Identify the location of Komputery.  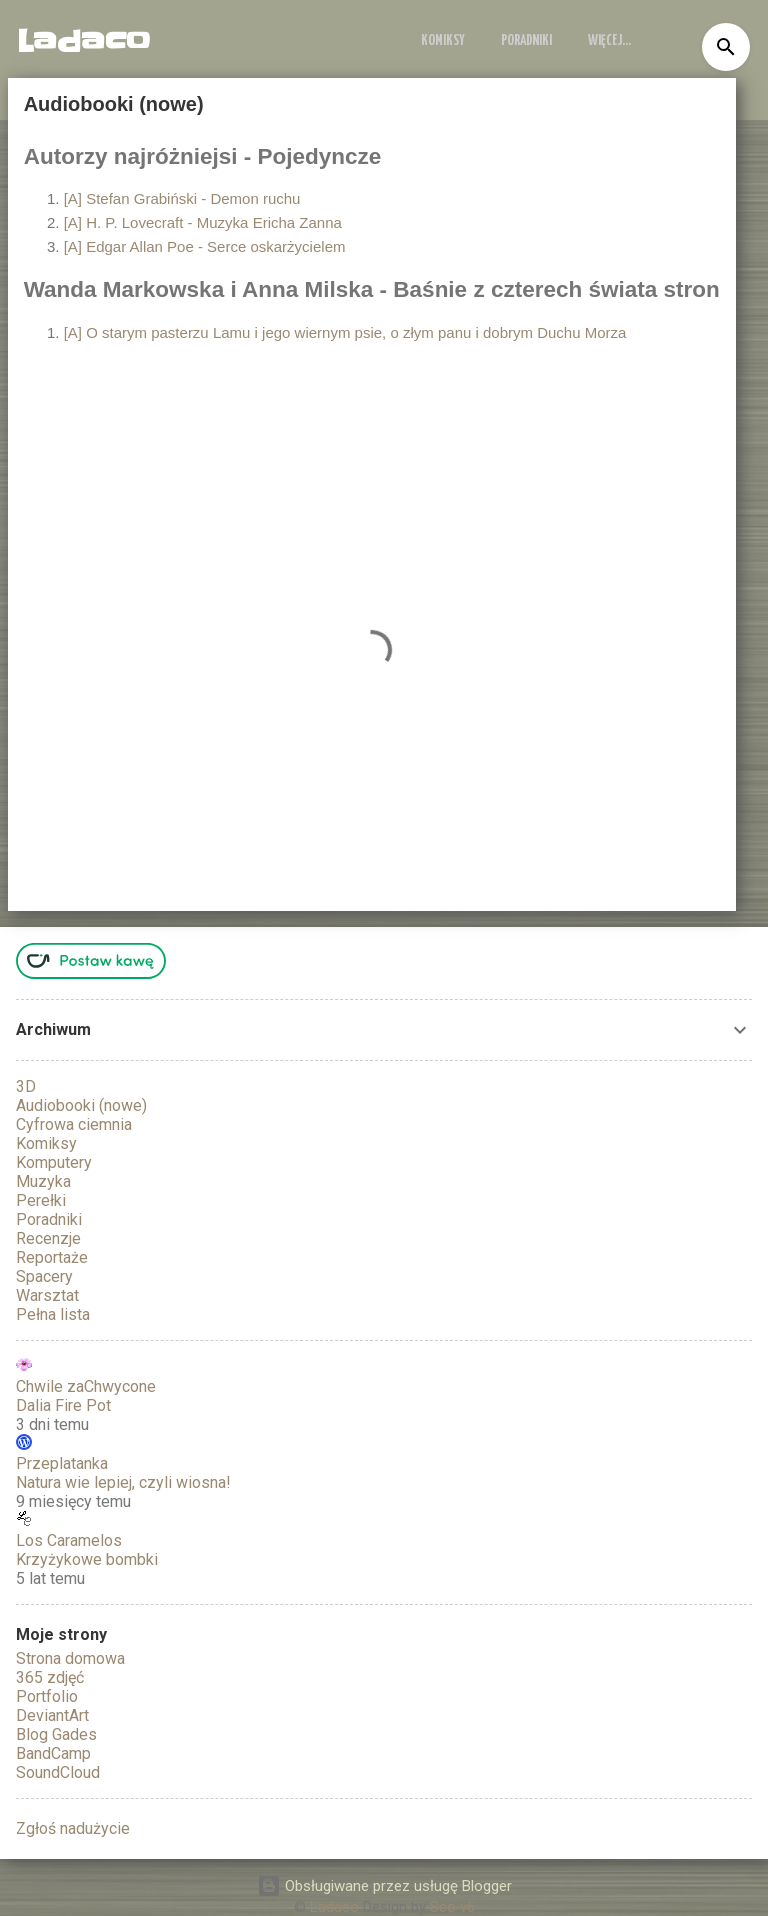
(54, 1162).